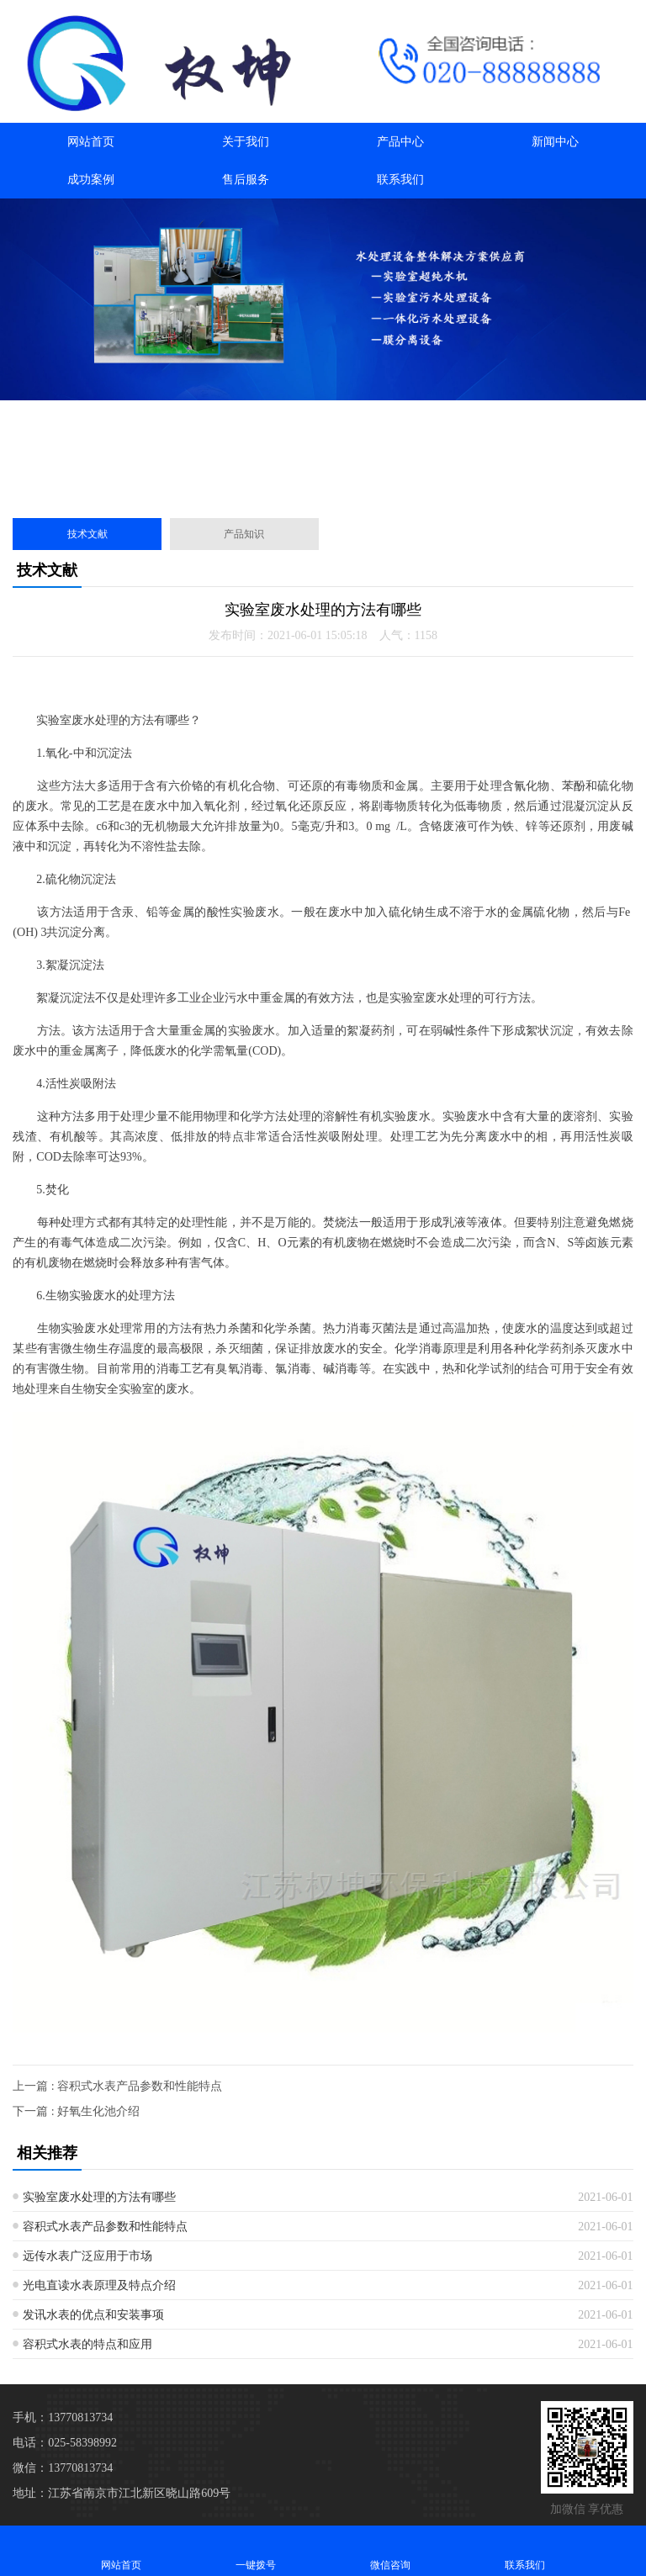  I want to click on 成功案例, so click(90, 179).